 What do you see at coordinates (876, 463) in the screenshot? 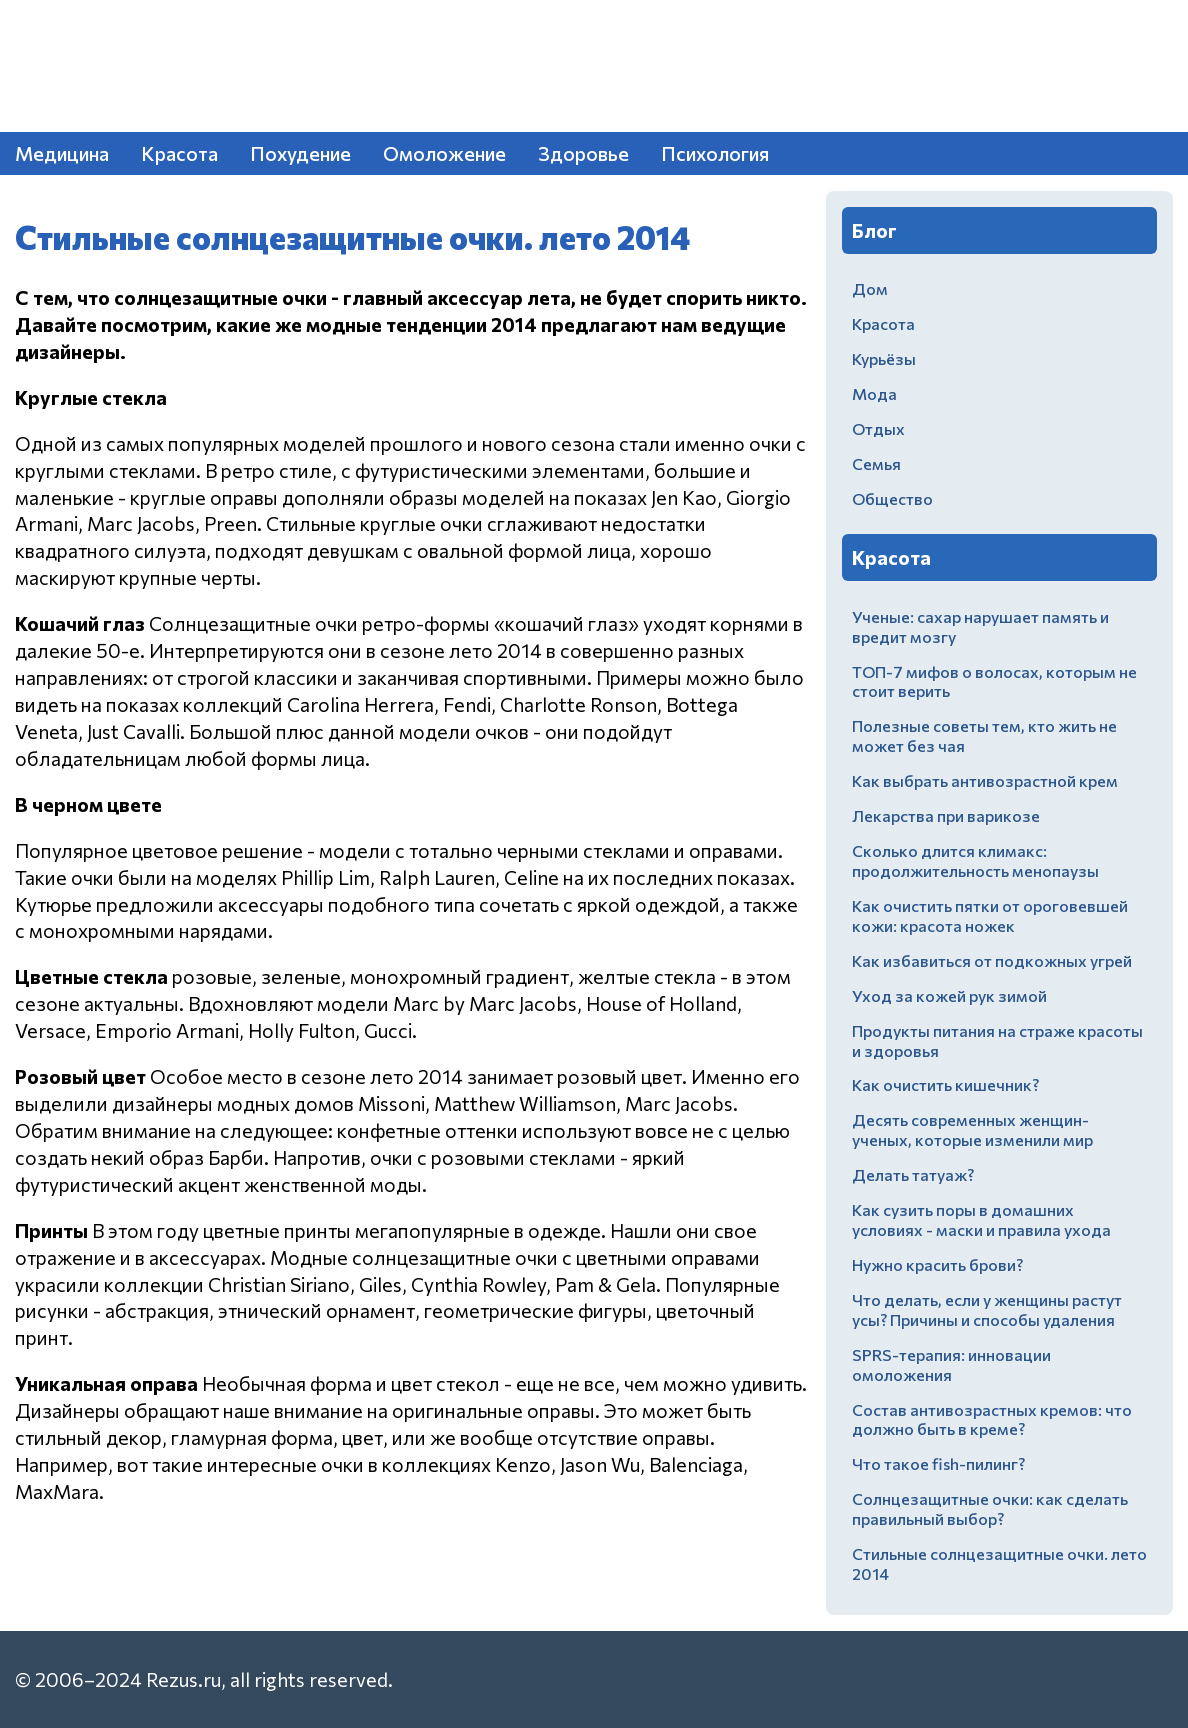
I see `Семья` at bounding box center [876, 463].